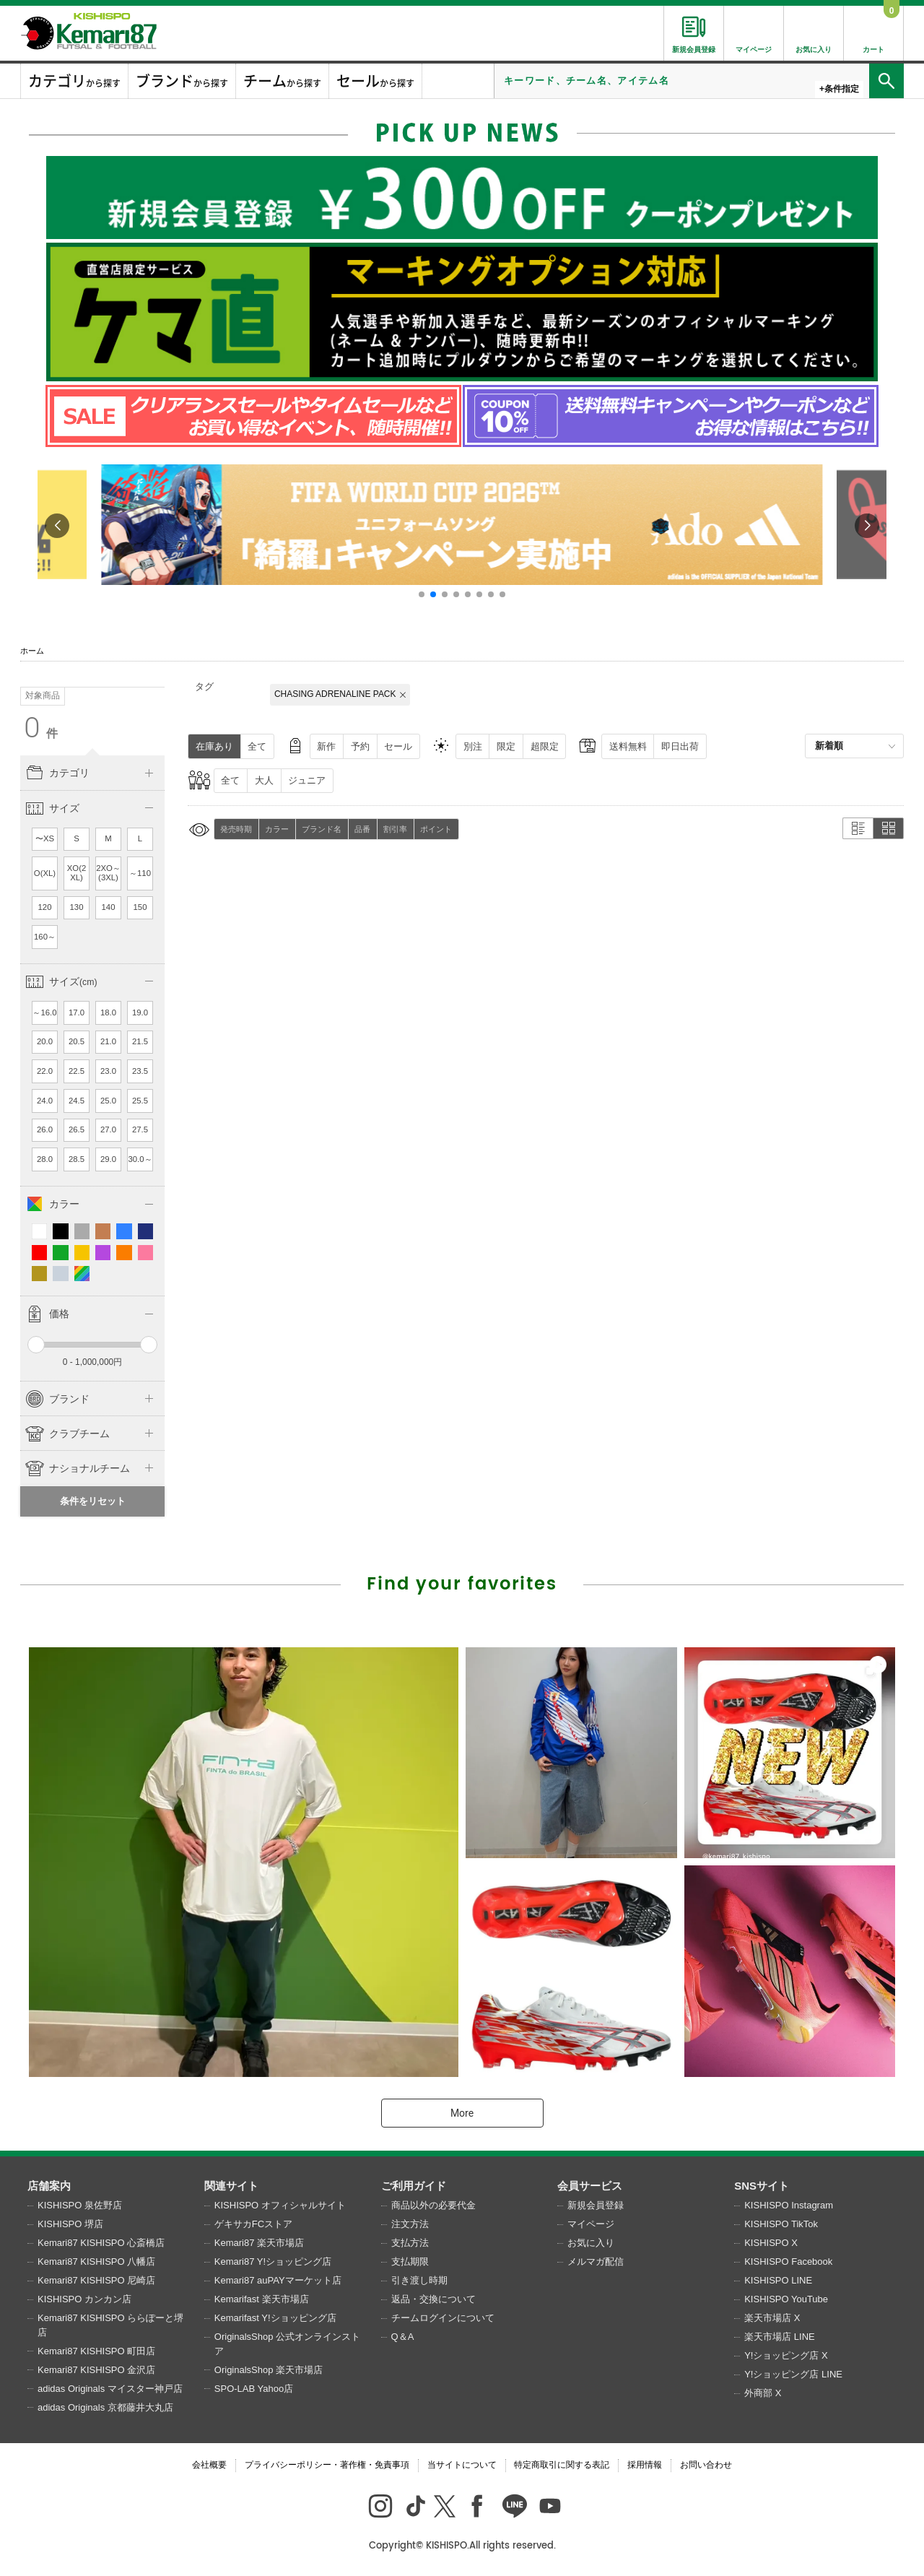  Describe the element at coordinates (410, 2224) in the screenshot. I see `注文方法` at that location.